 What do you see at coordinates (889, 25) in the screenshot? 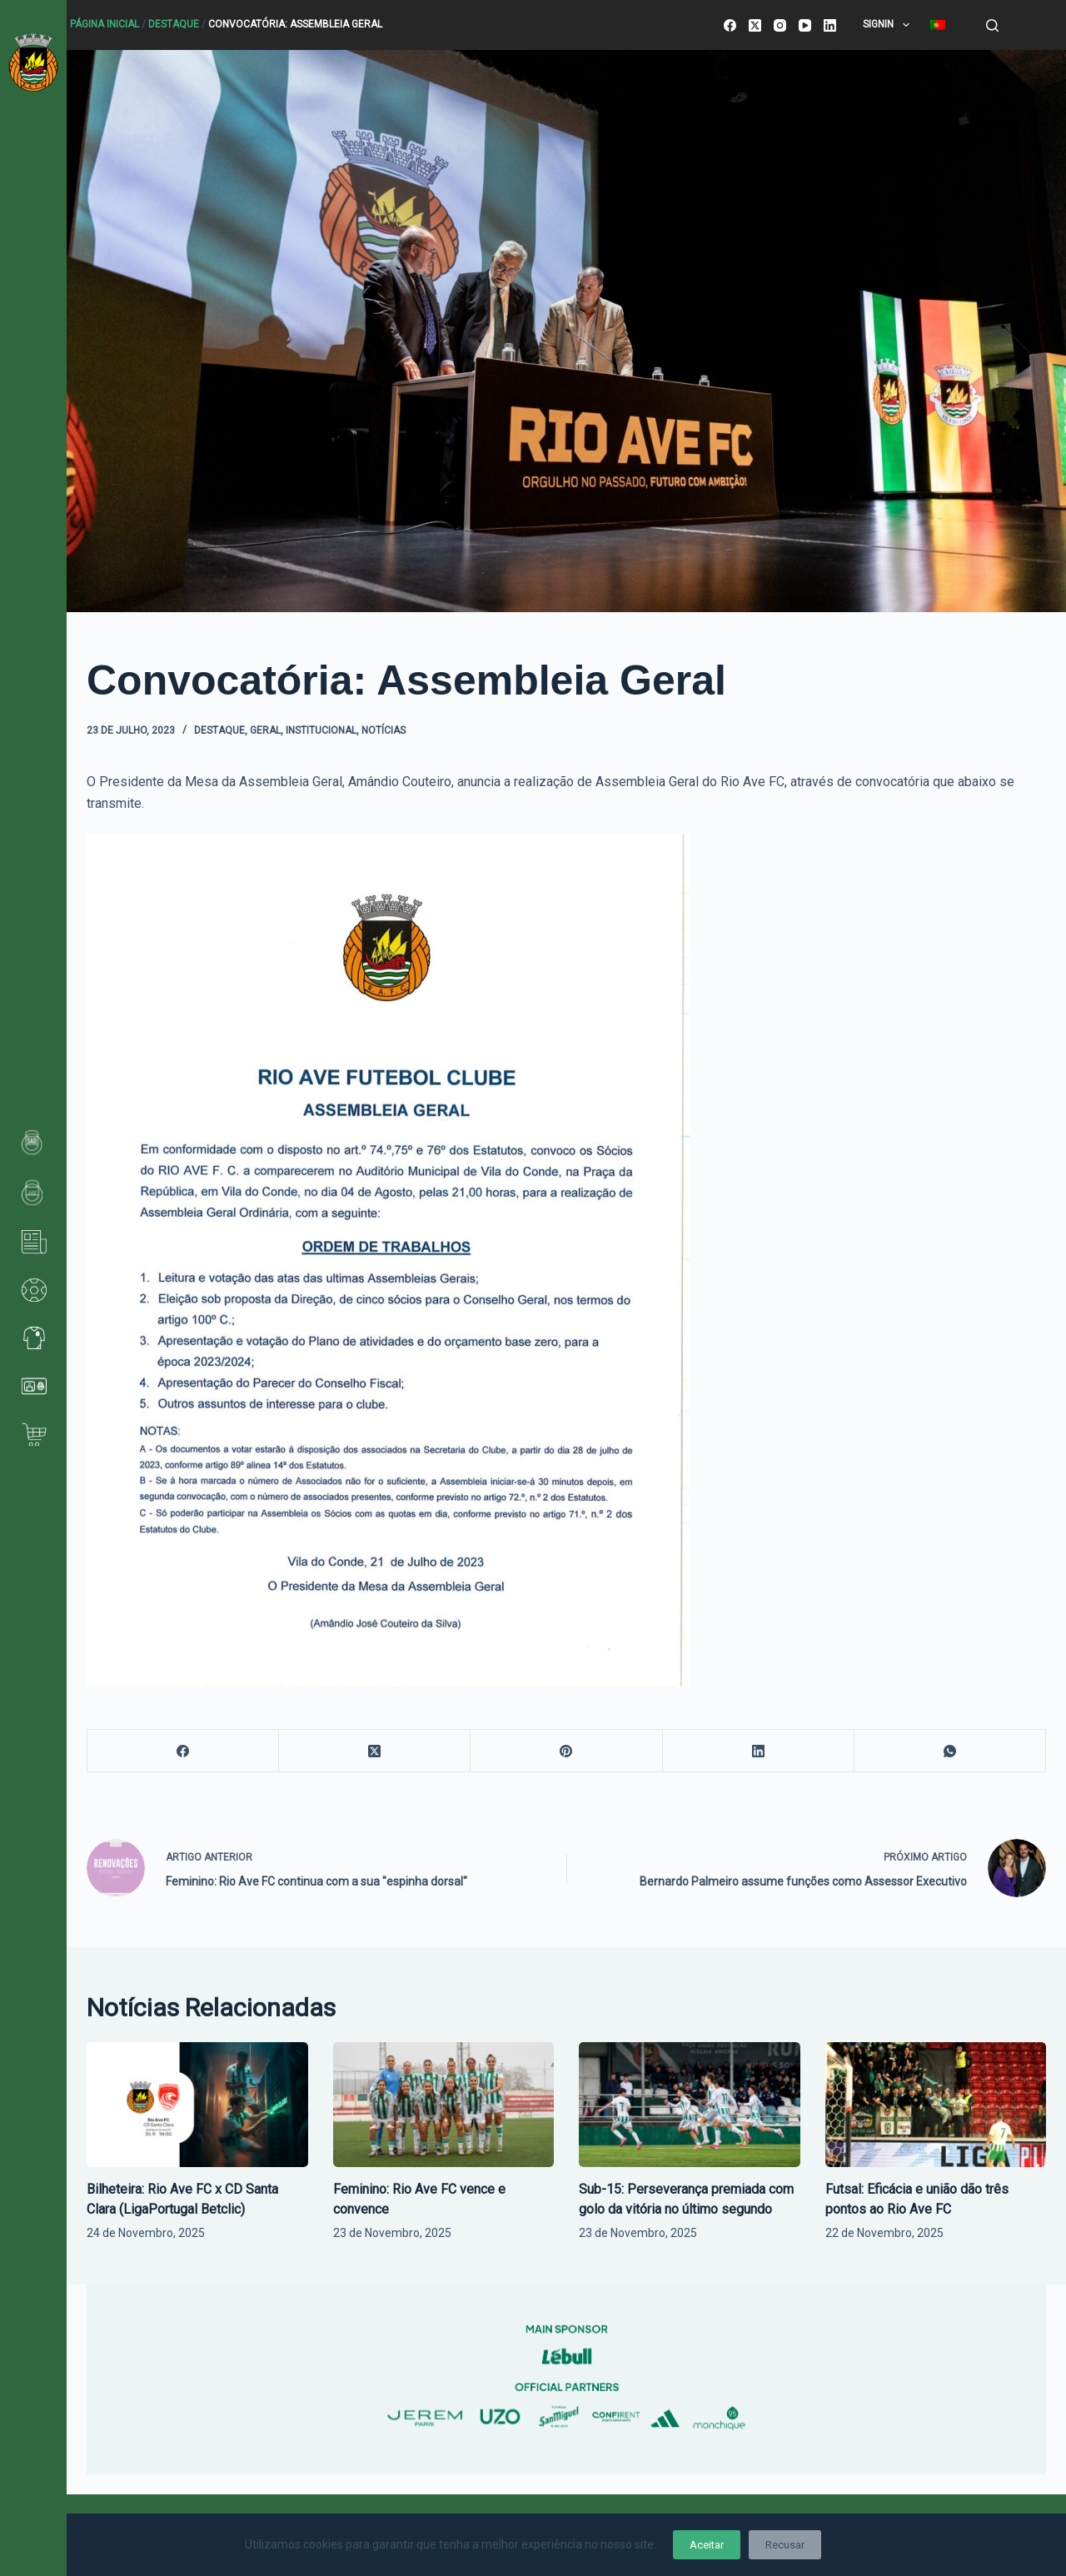
I see `SignIn [menuitem]` at bounding box center [889, 25].